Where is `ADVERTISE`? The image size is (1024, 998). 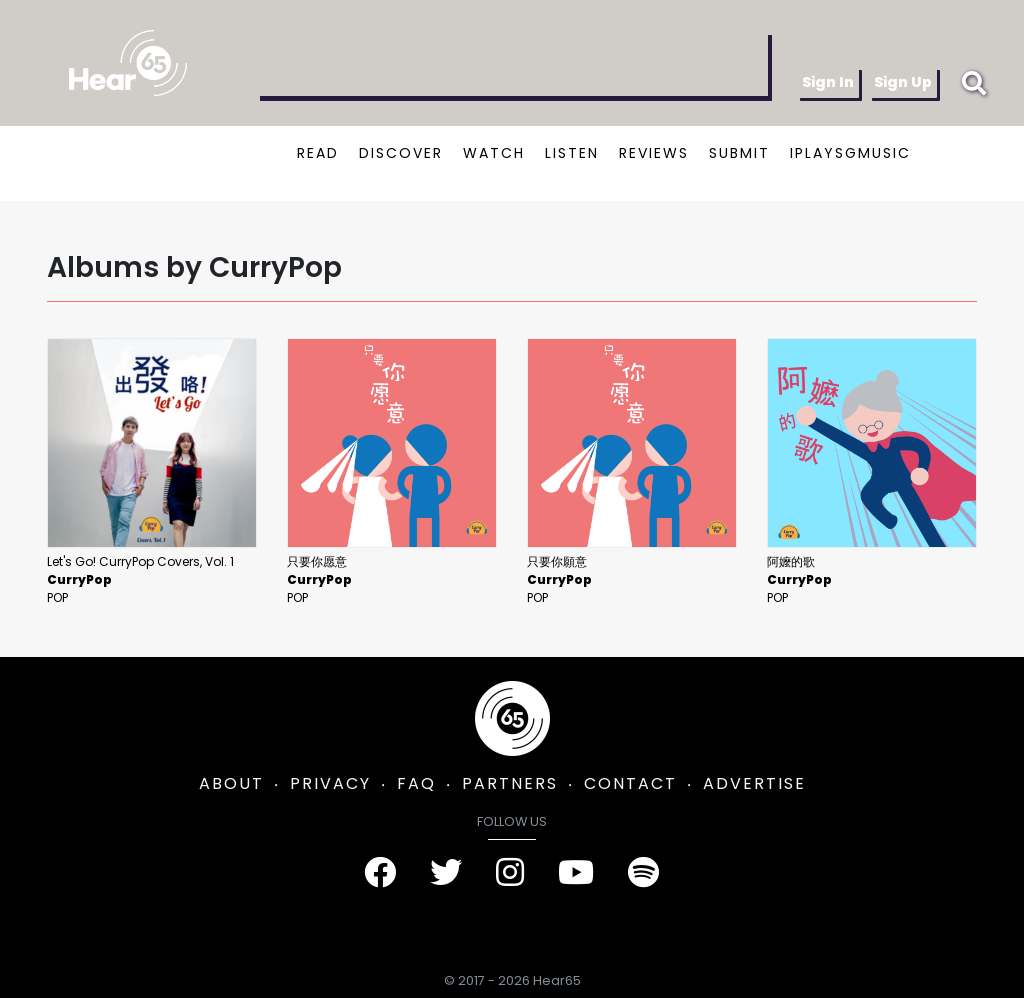
ADVERTISE is located at coordinates (754, 783).